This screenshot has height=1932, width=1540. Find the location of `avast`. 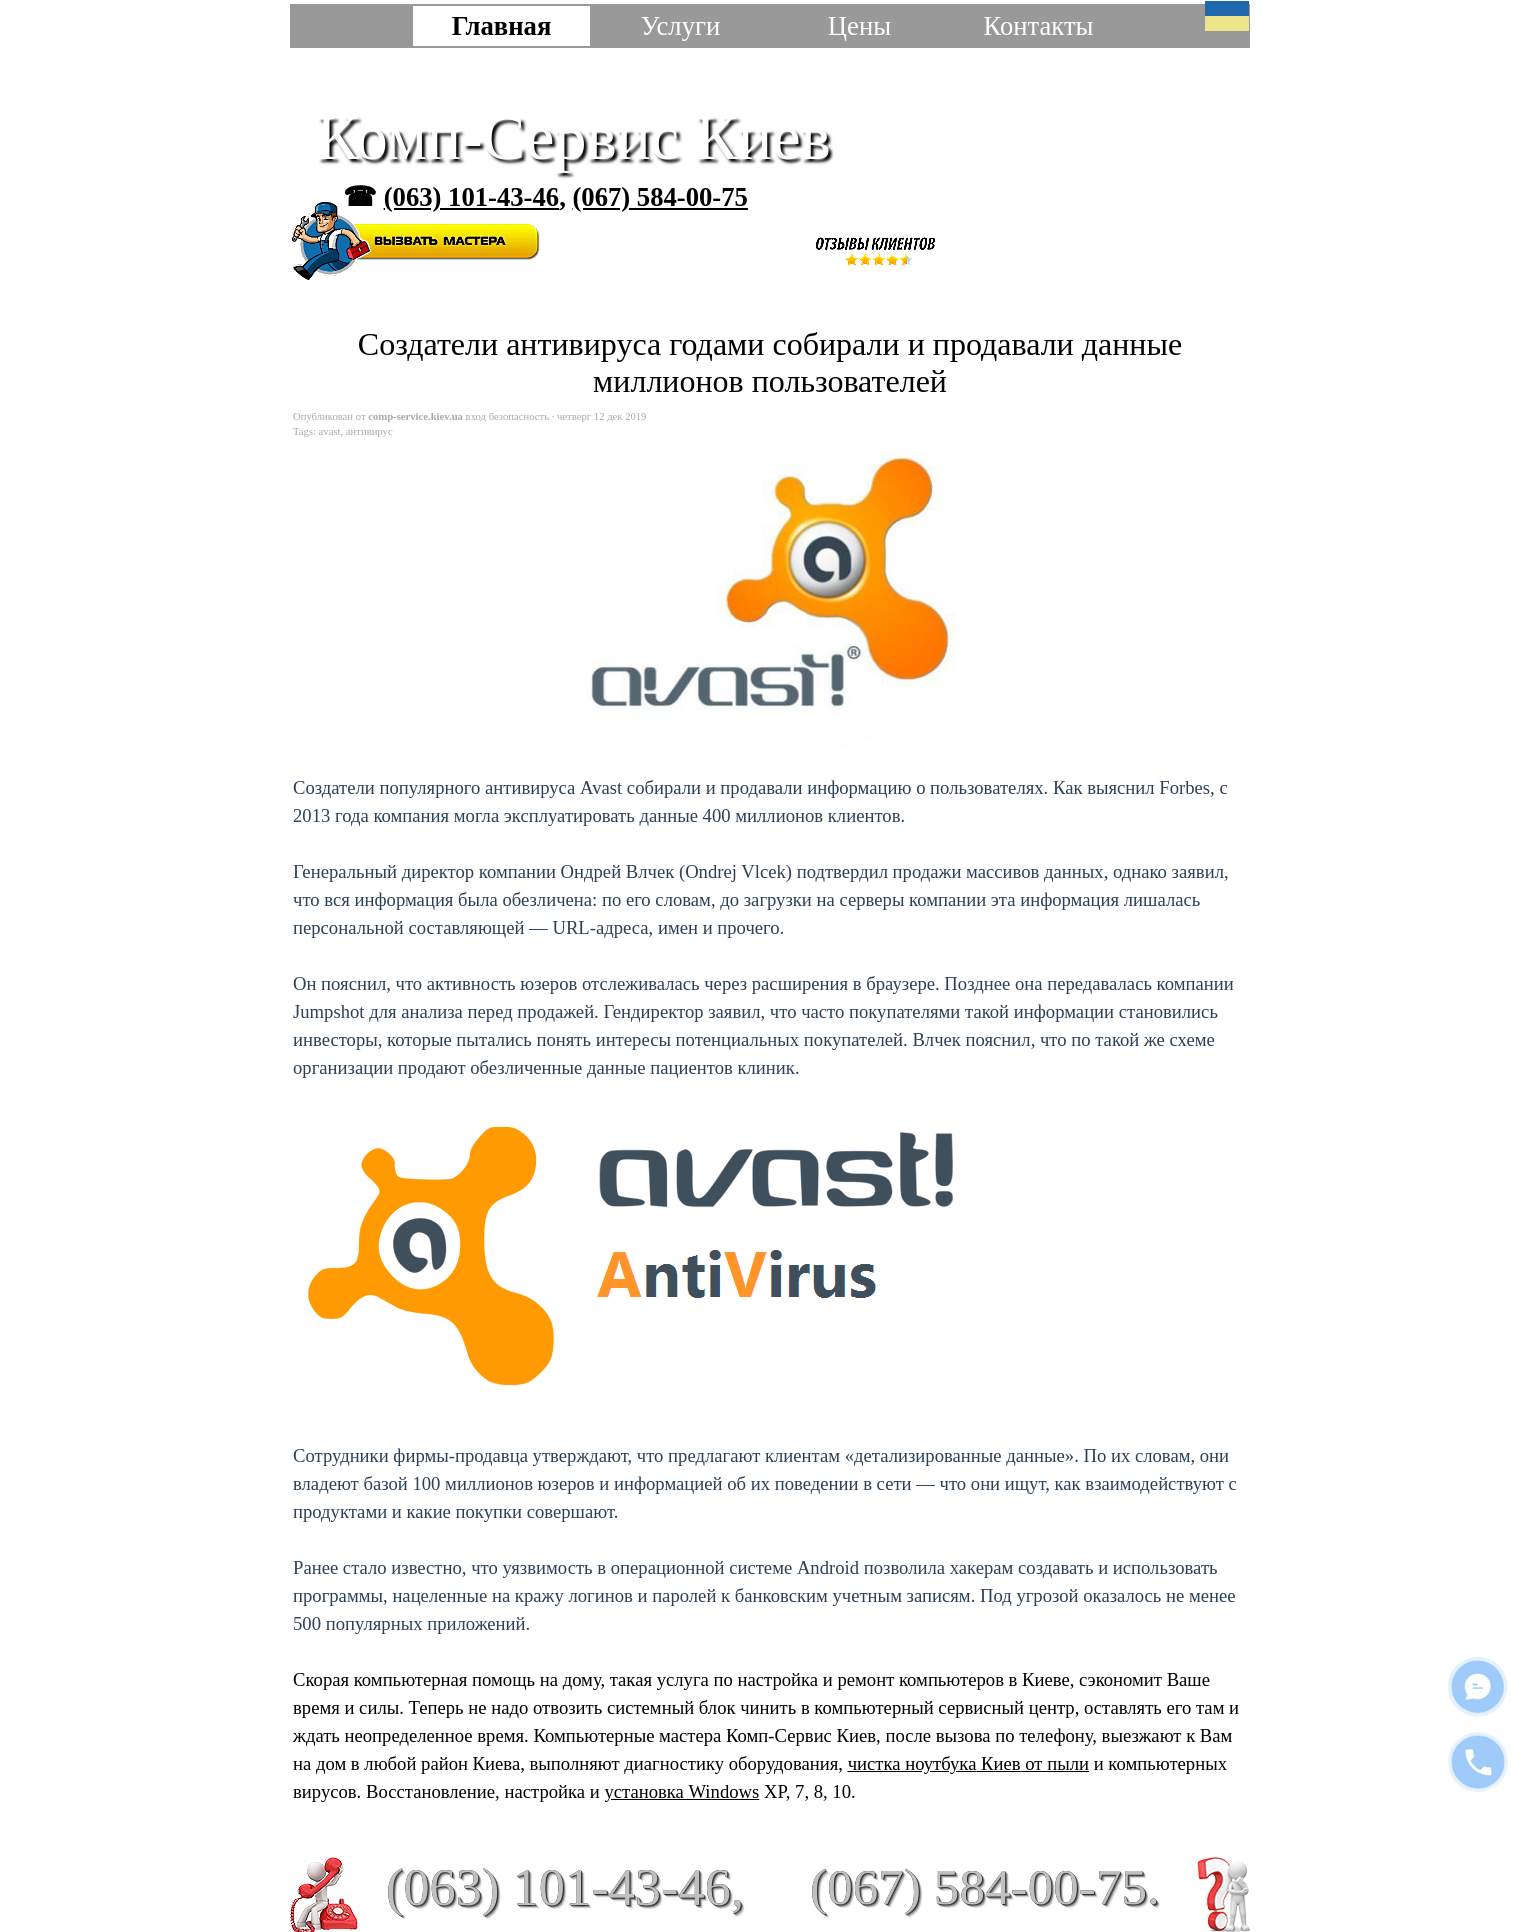

avast is located at coordinates (330, 431).